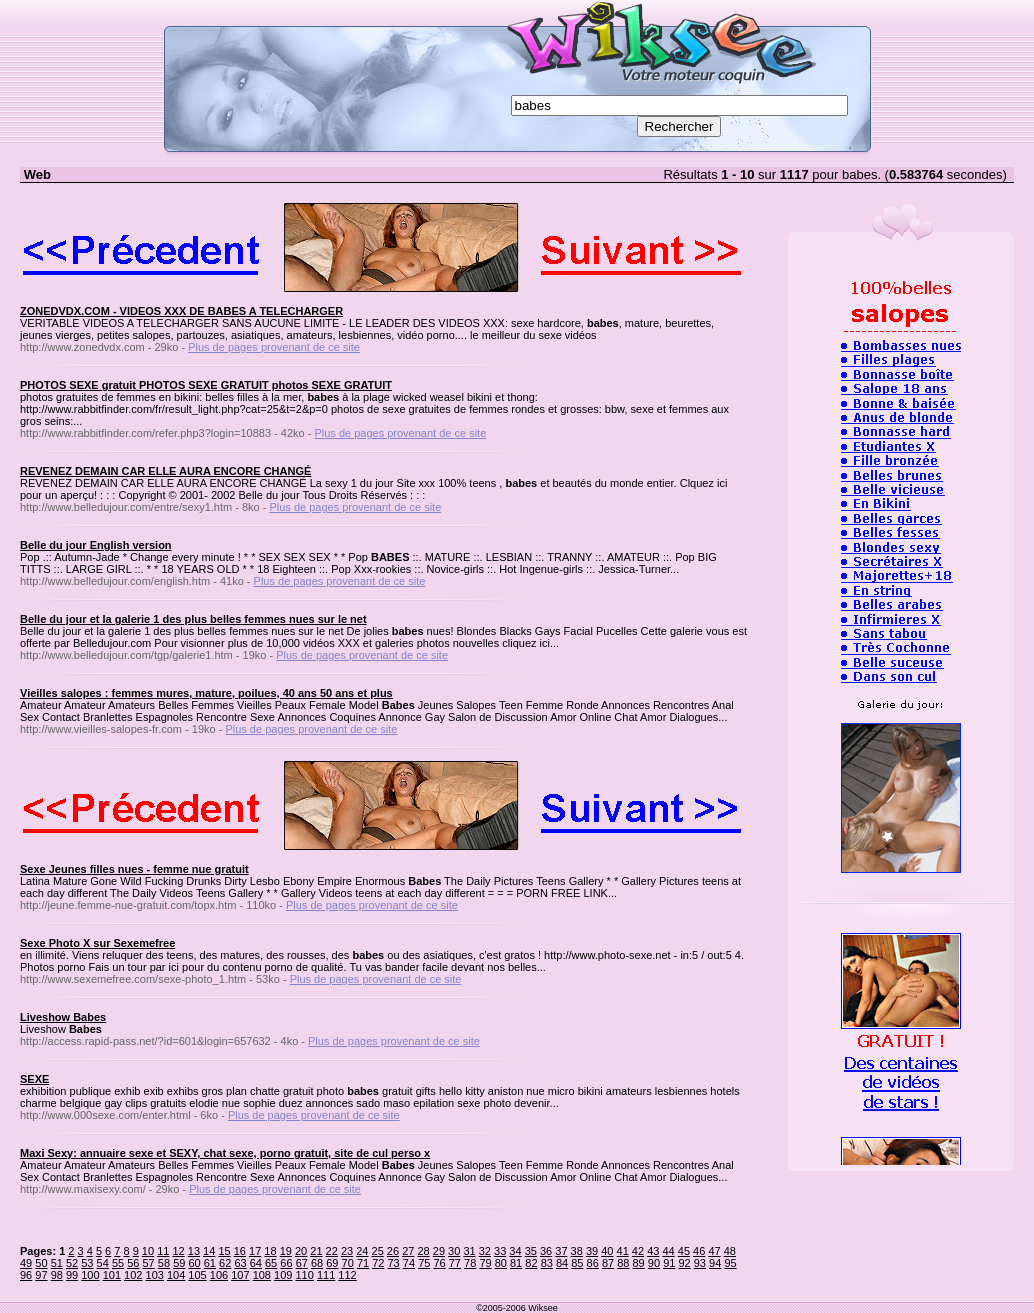  What do you see at coordinates (639, 1263) in the screenshot?
I see `89` at bounding box center [639, 1263].